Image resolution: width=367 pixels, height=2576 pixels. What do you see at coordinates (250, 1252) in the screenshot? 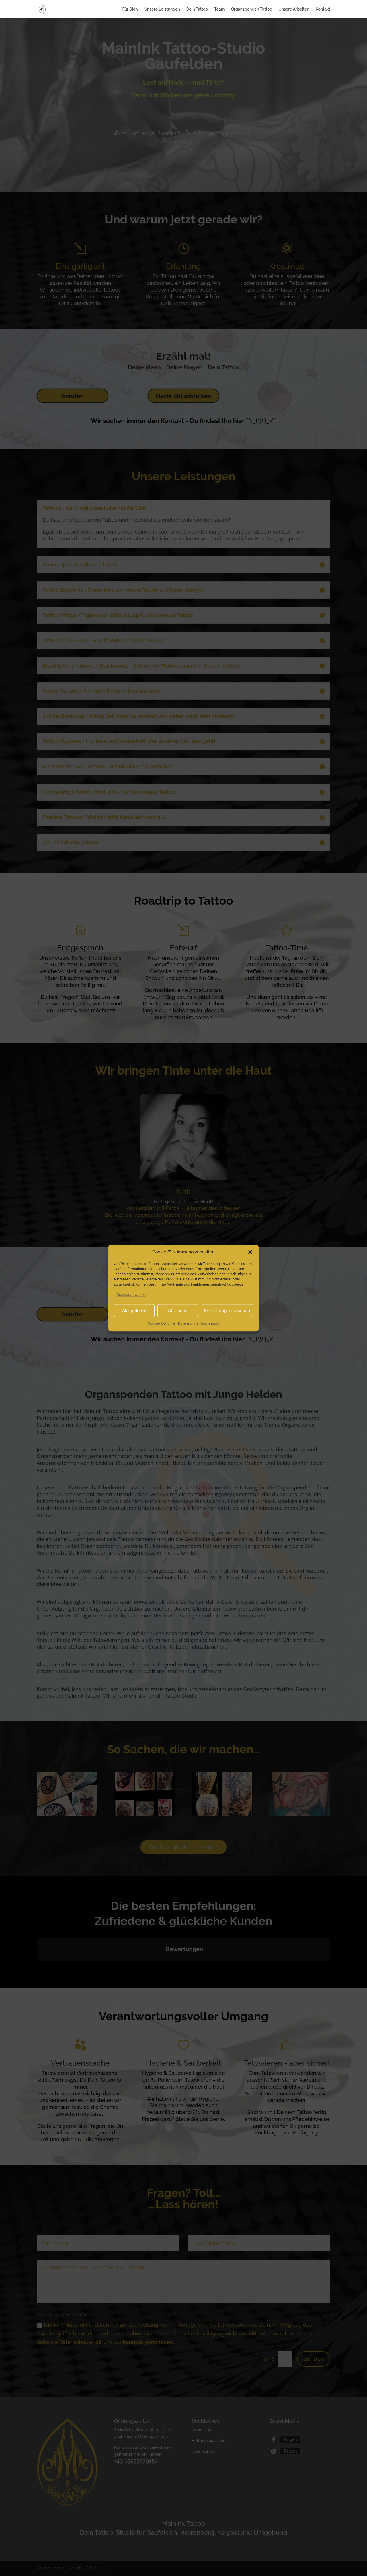
I see `[button]` at bounding box center [250, 1252].